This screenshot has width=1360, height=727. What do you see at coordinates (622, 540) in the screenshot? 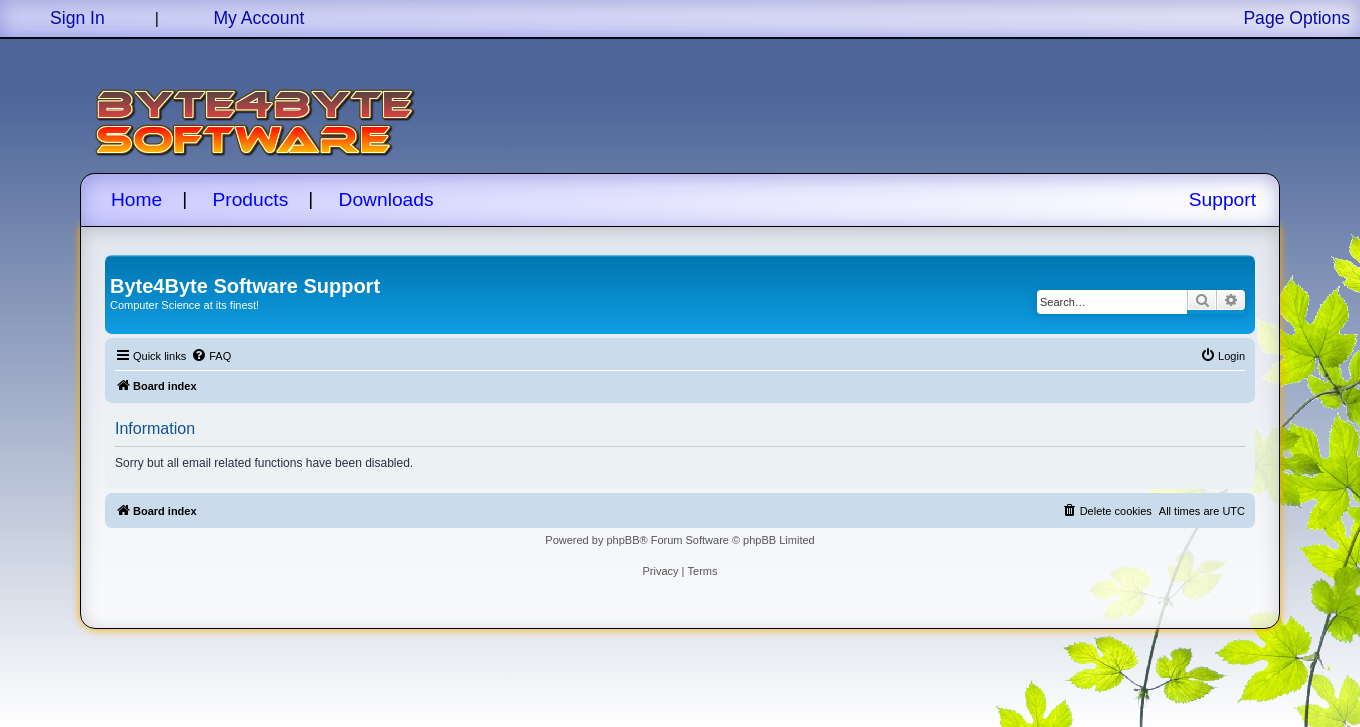
I see `phpBB` at bounding box center [622, 540].